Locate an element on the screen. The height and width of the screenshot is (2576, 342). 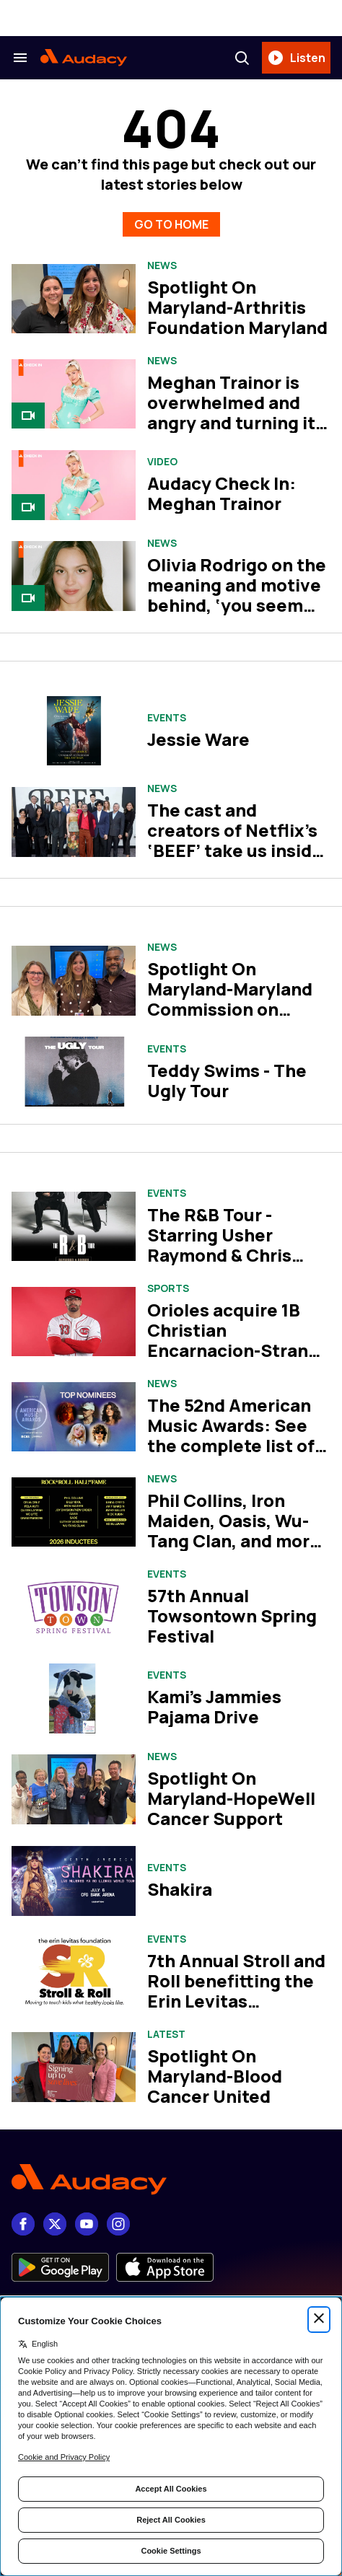
[Kami's Jammies Pajama Drive] is located at coordinates (74, 1698).